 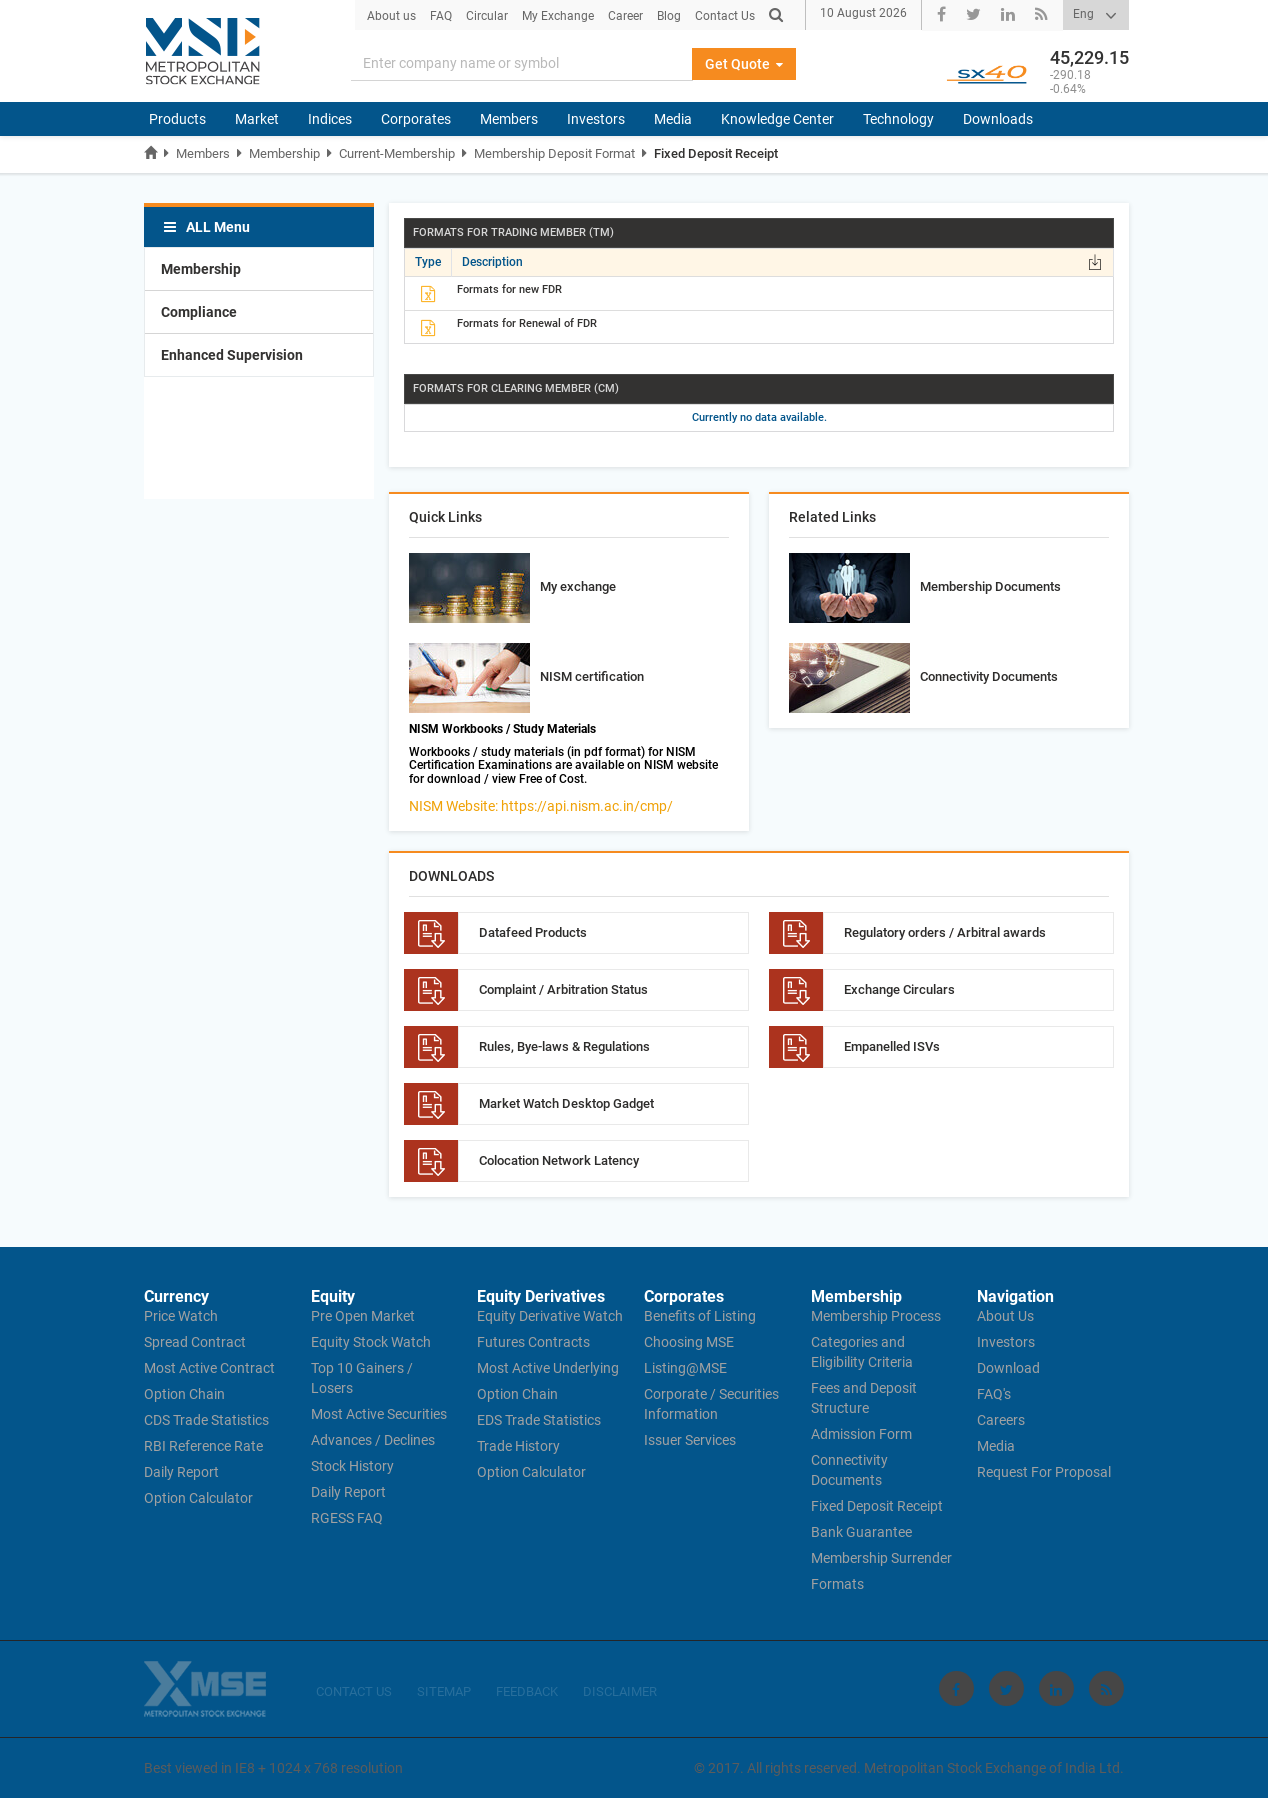 I want to click on Membership Deposit Format, so click(x=554, y=153).